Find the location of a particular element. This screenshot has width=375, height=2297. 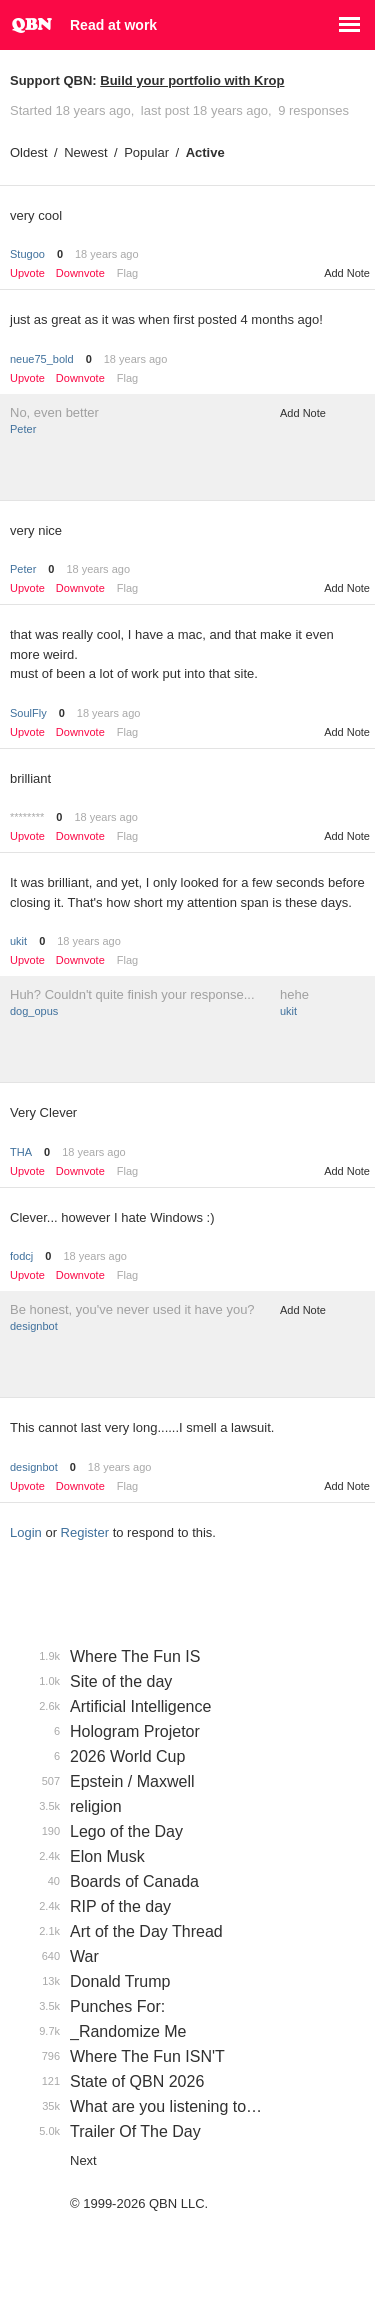

THA is located at coordinates (21, 1152).